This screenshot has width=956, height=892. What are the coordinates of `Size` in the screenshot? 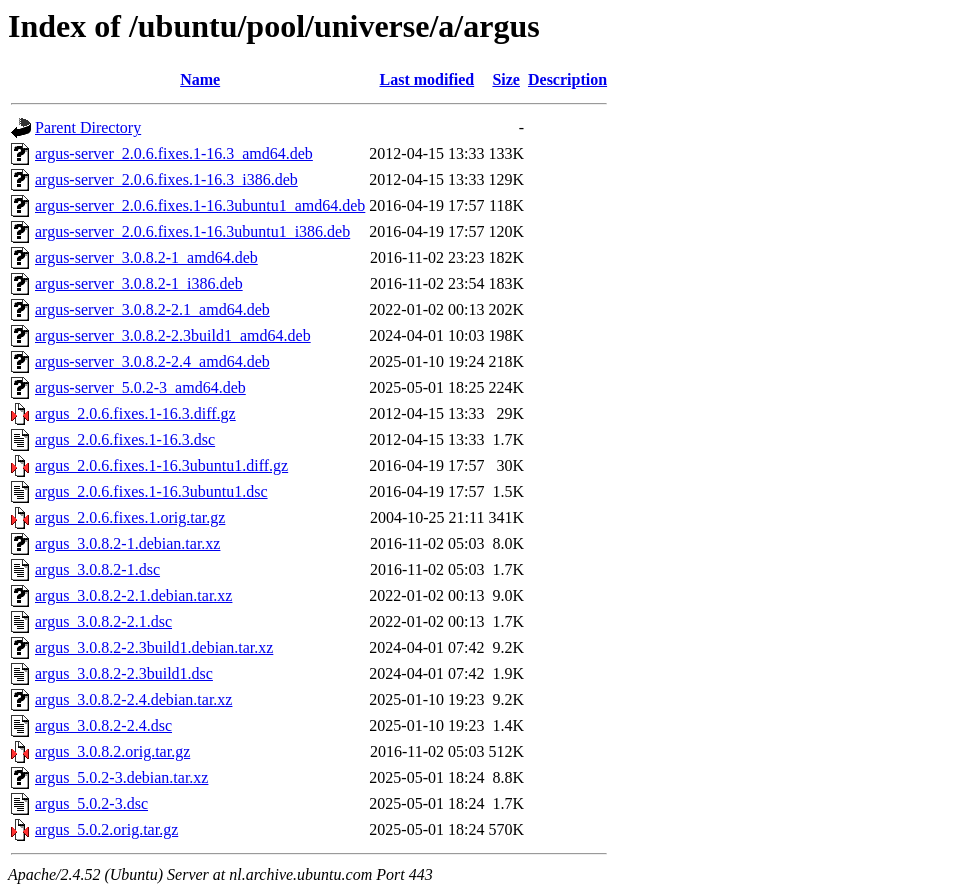 It's located at (506, 79).